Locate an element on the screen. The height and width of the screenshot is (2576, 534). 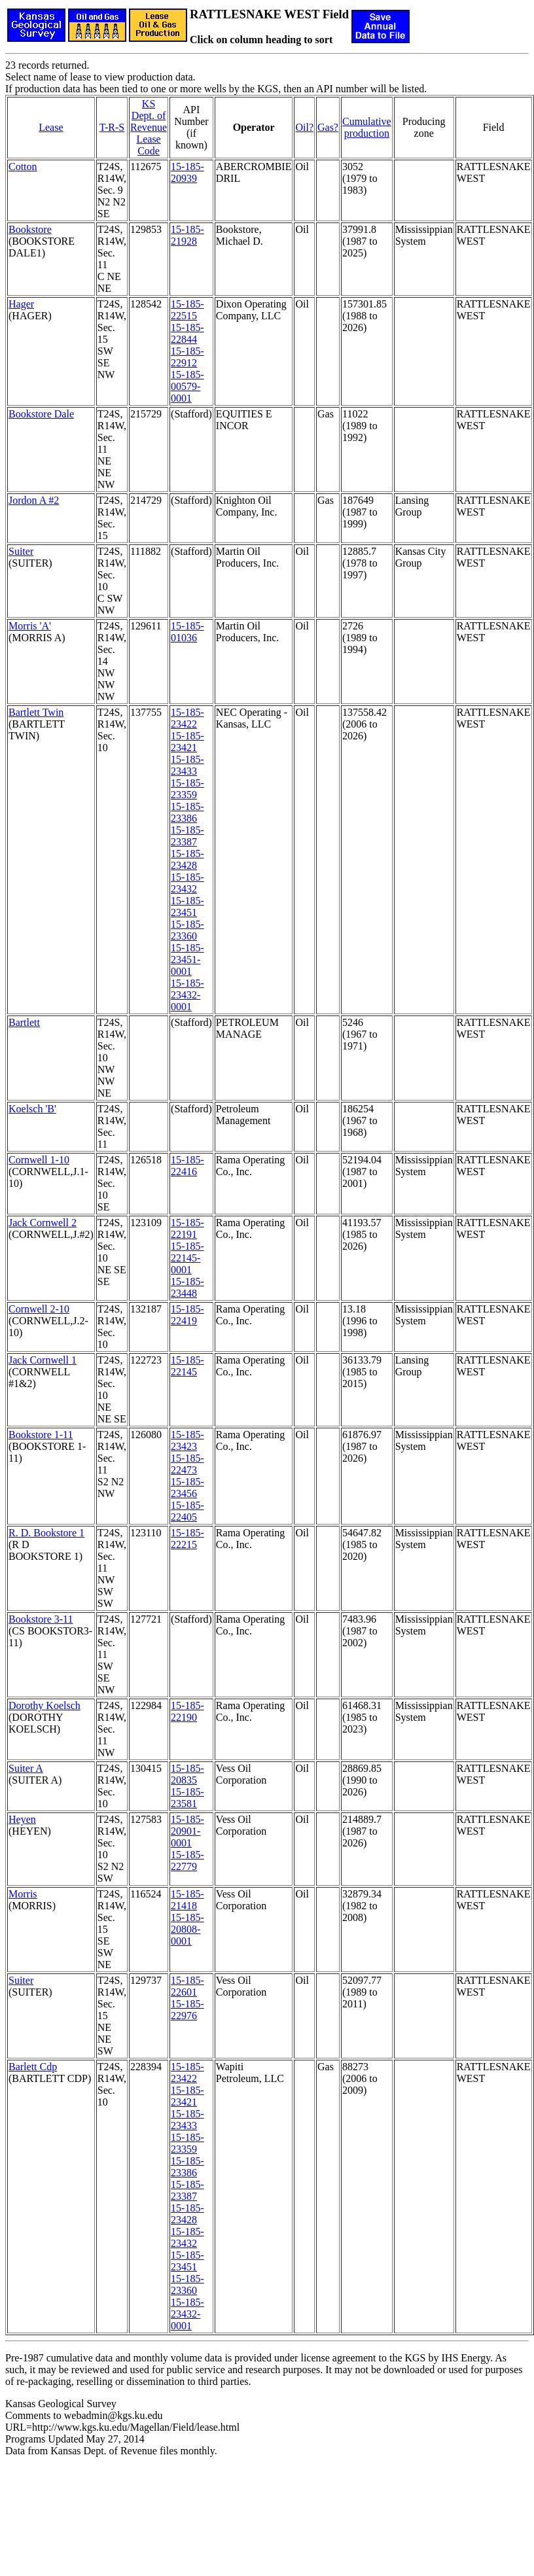
15-185-22976 is located at coordinates (187, 2009).